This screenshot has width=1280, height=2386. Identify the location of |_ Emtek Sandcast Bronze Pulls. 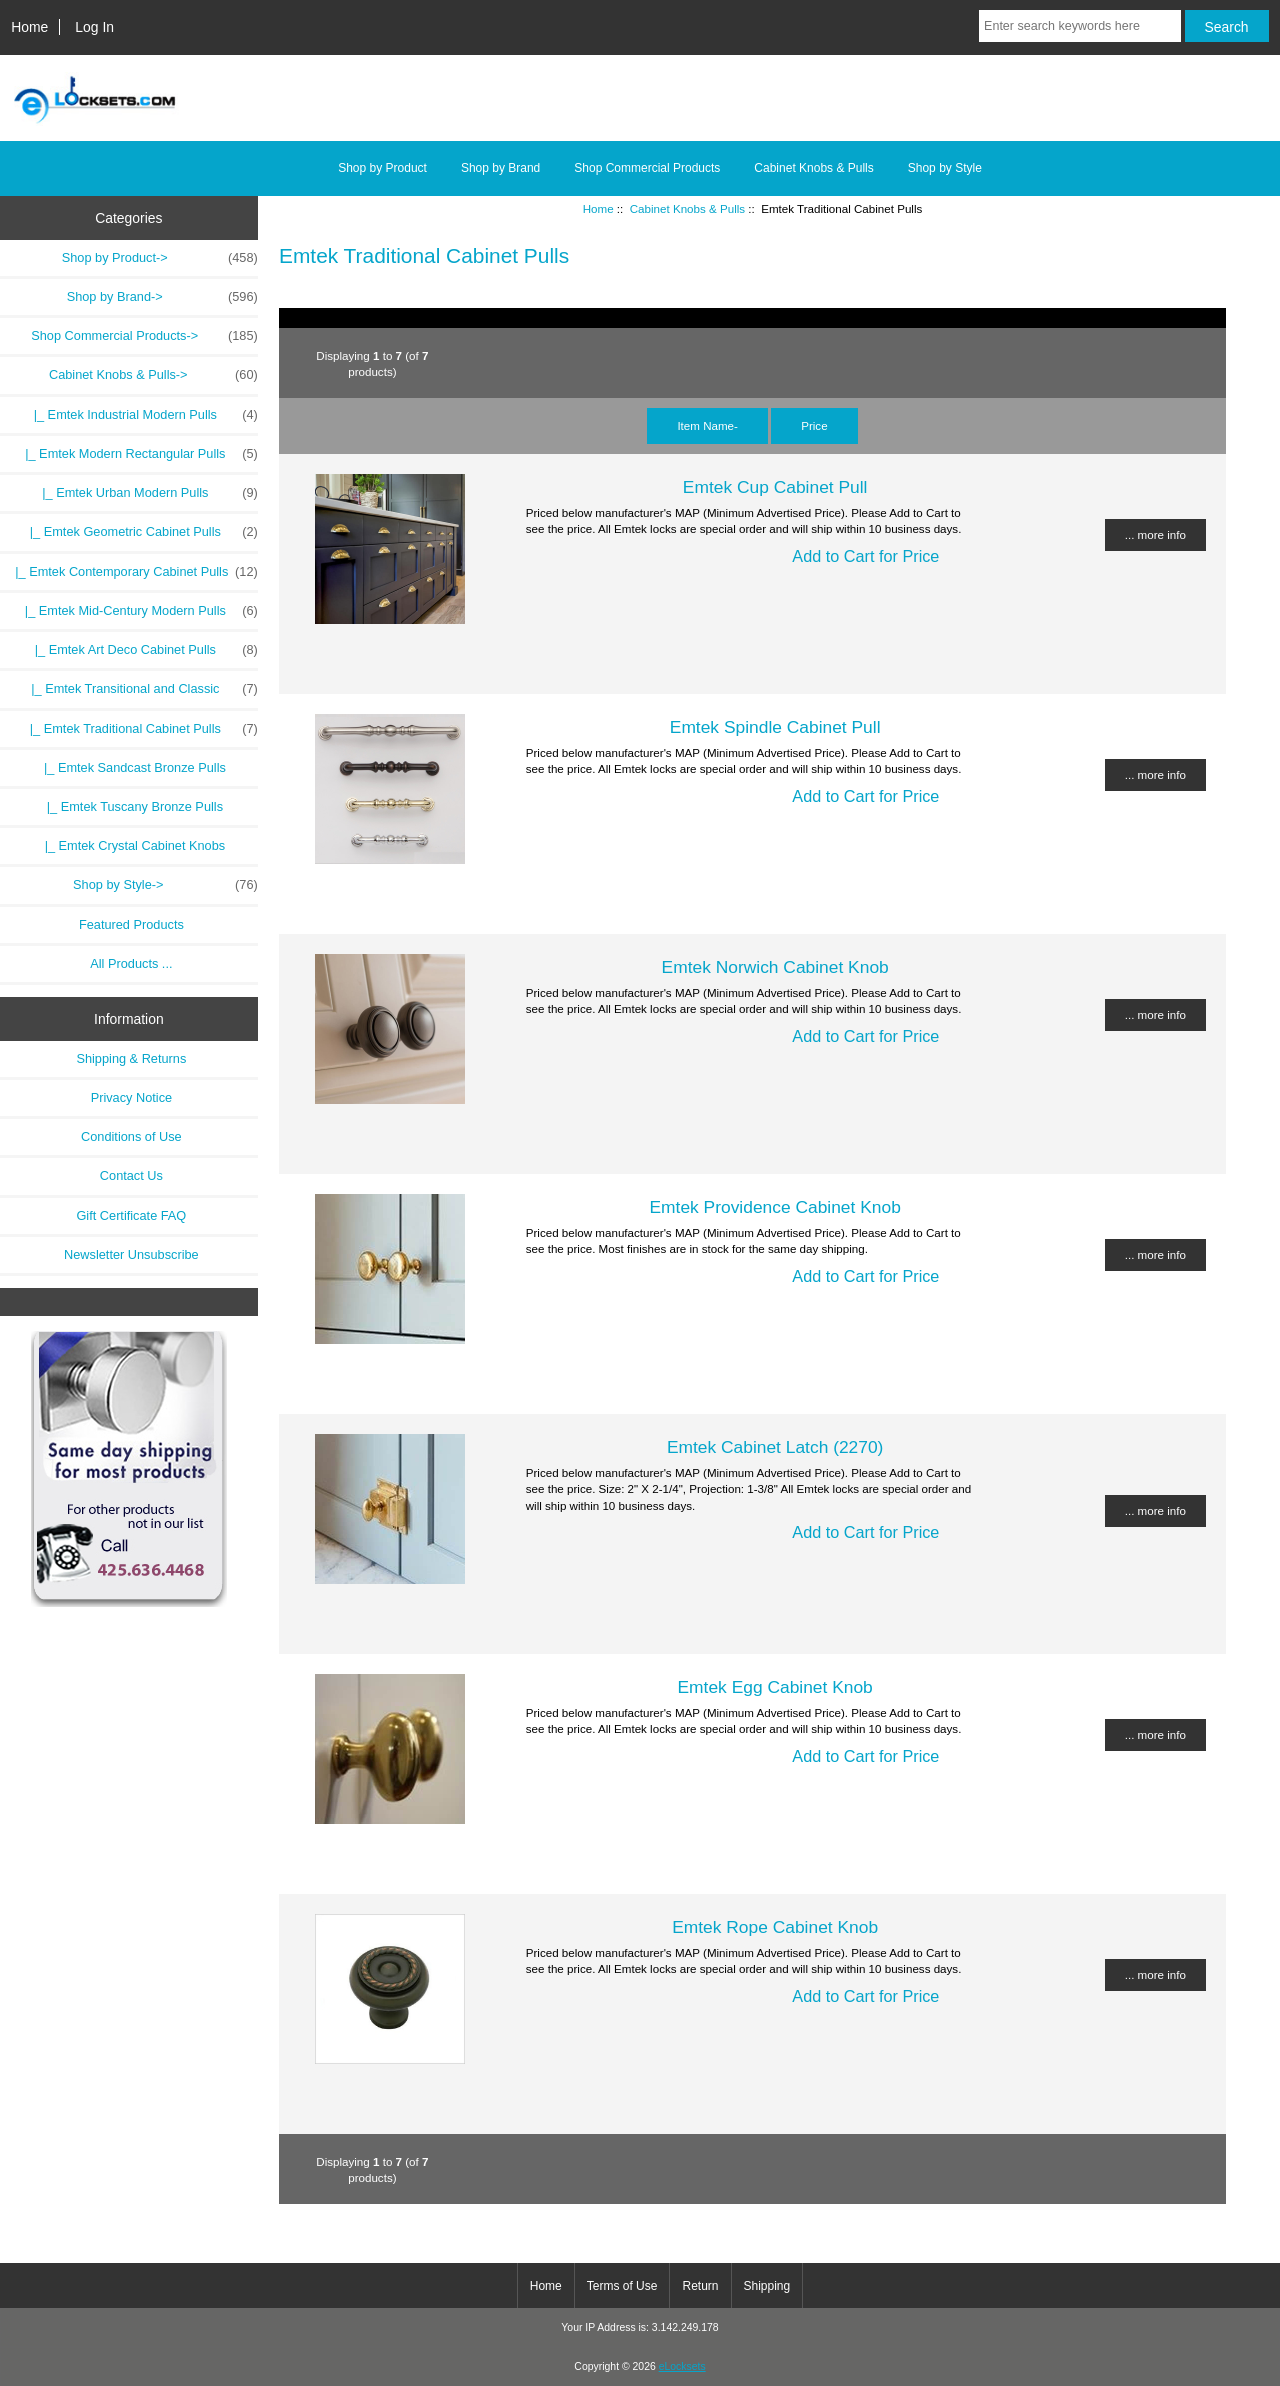
(131, 767).